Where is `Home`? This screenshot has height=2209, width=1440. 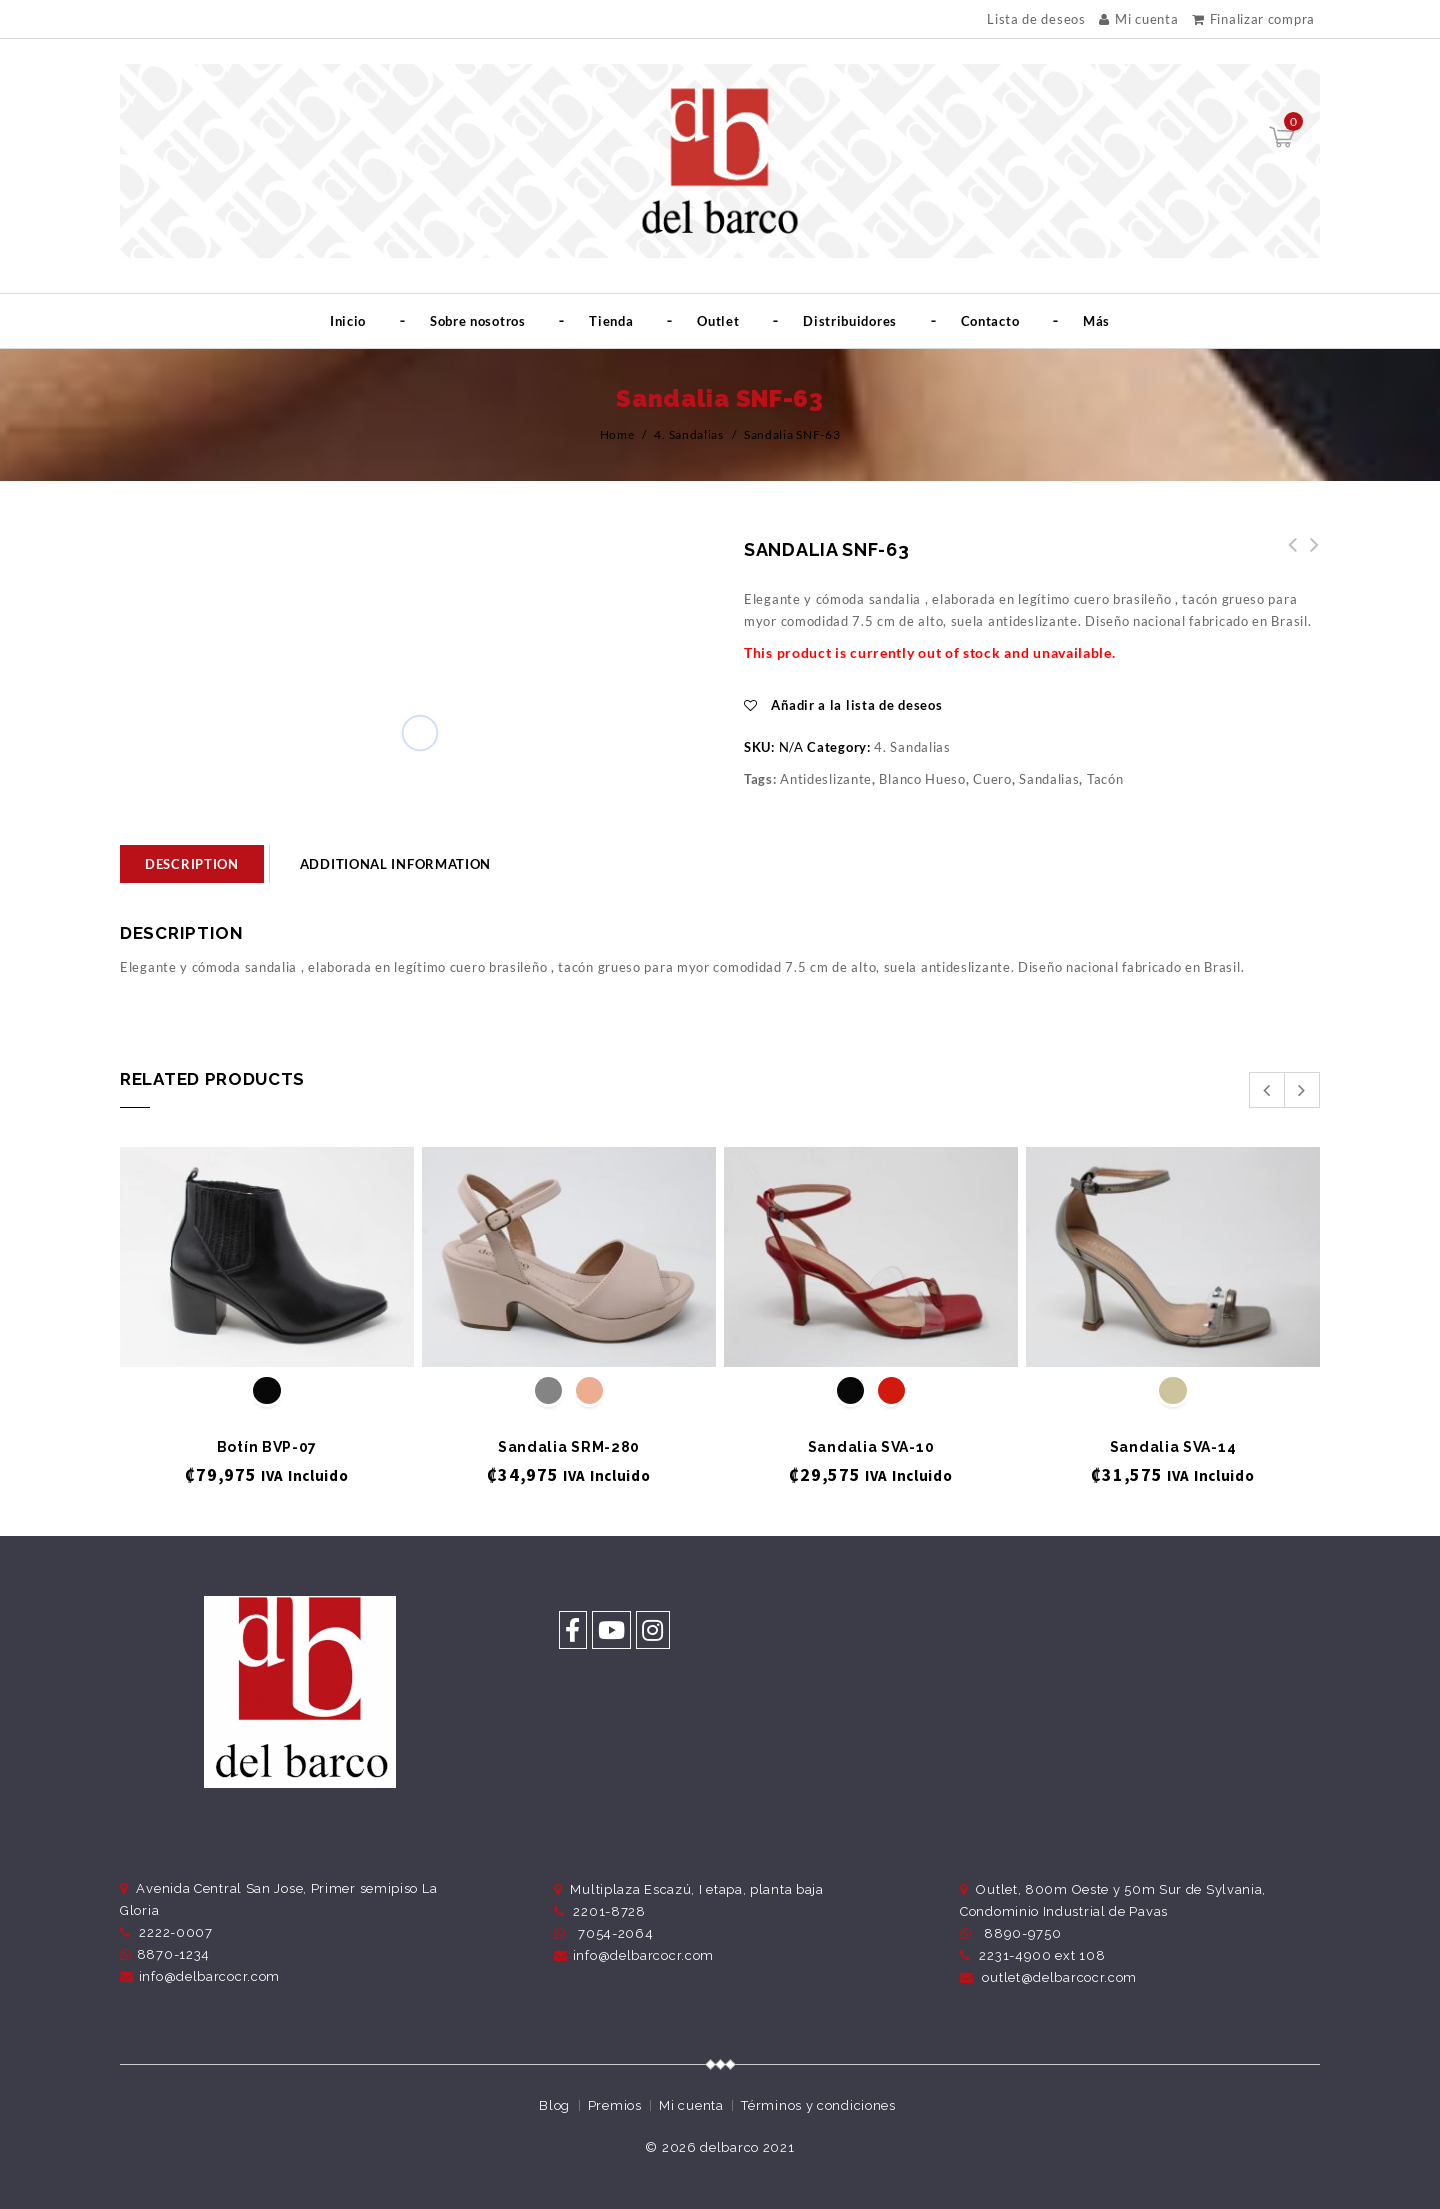
Home is located at coordinates (617, 434).